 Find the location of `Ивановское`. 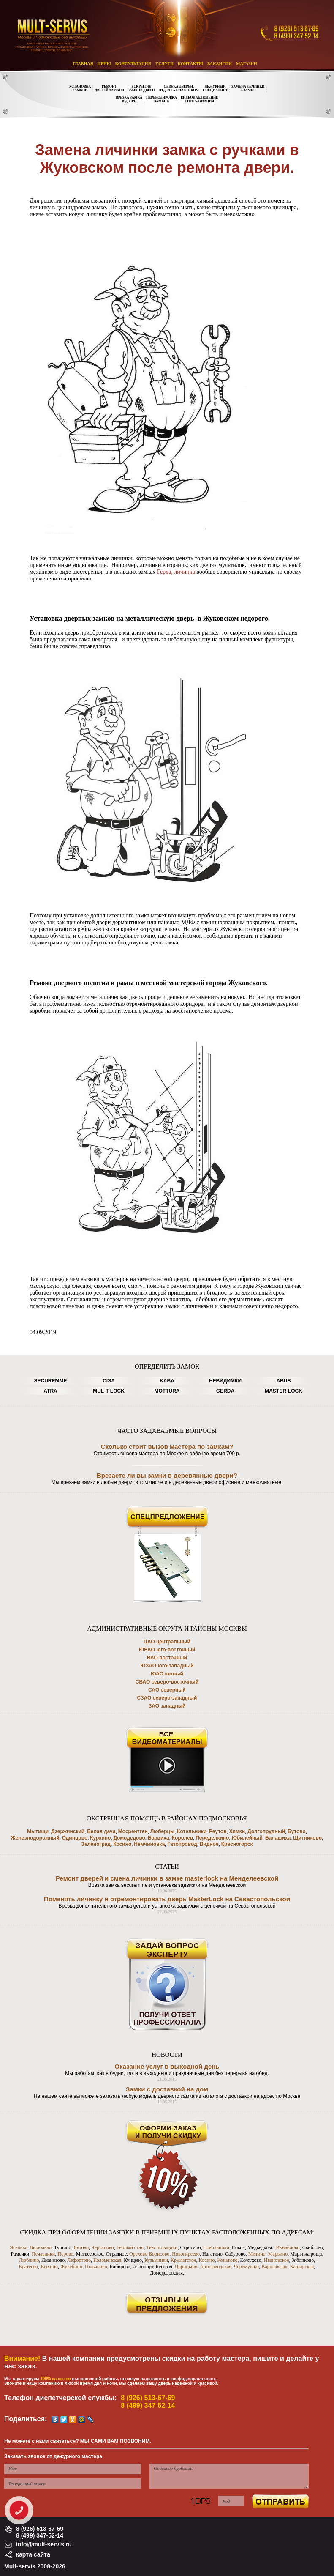

Ивановское is located at coordinates (276, 2260).